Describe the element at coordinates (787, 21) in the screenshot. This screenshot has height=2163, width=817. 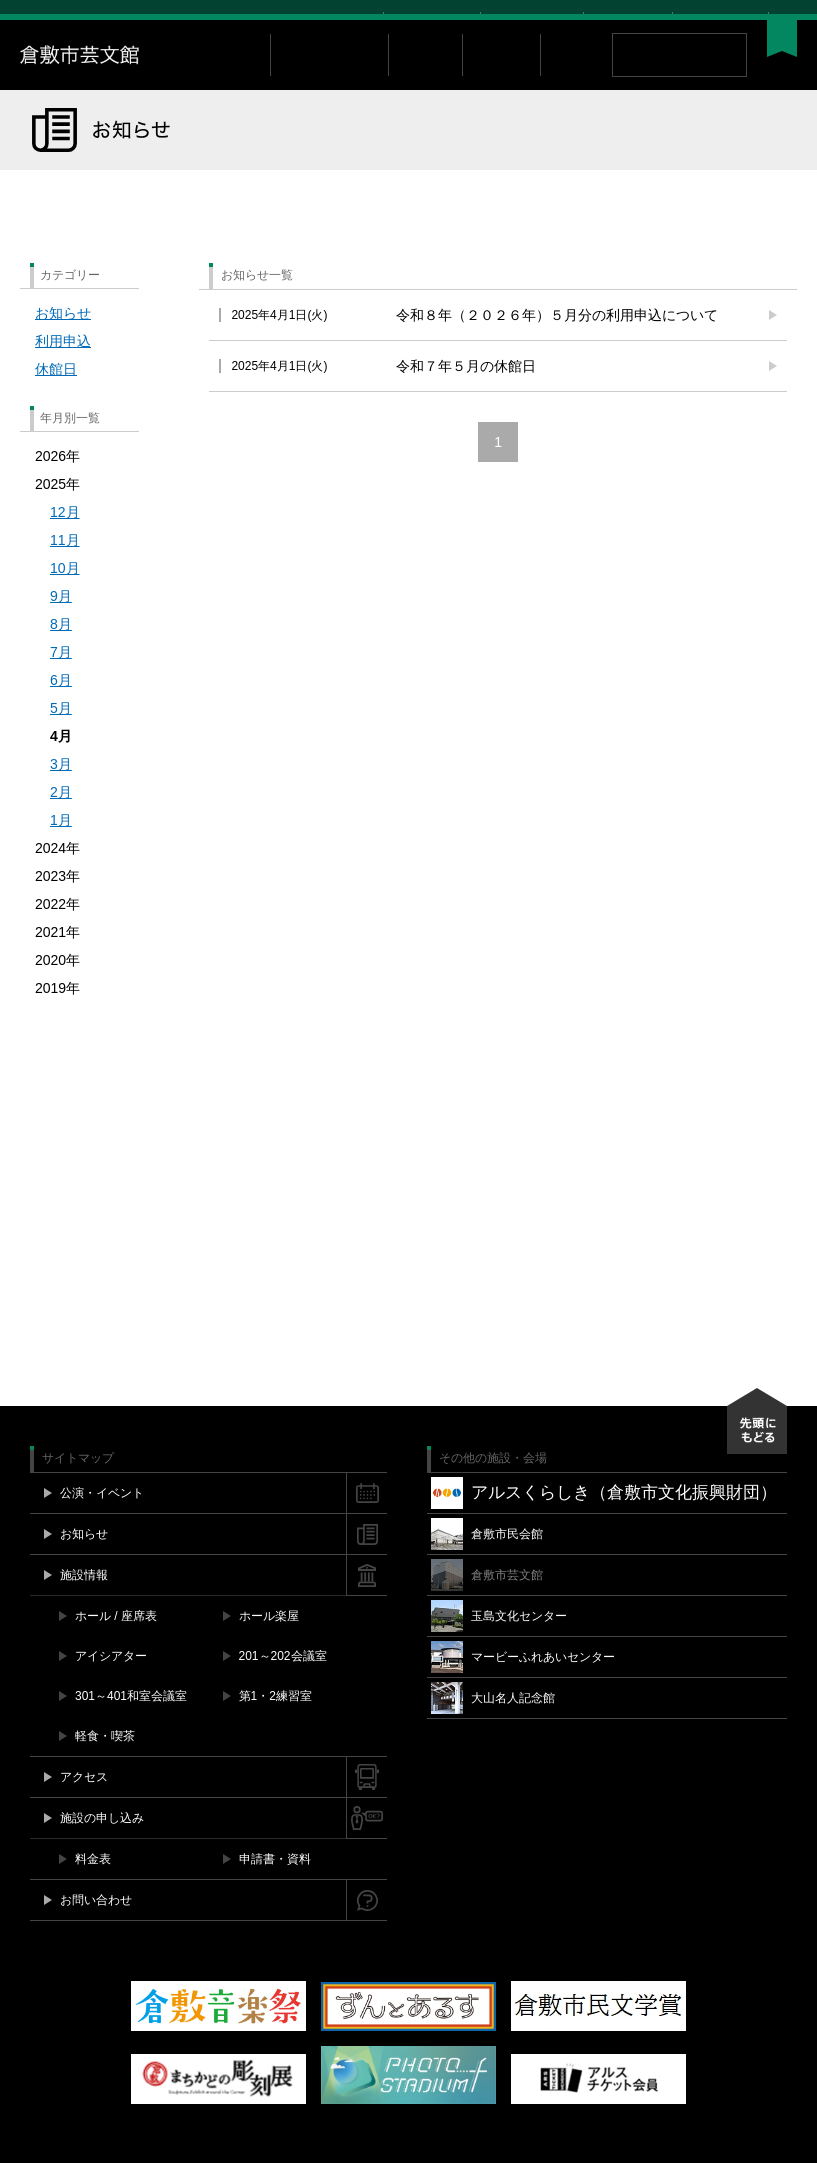
I see `閉じる` at that location.